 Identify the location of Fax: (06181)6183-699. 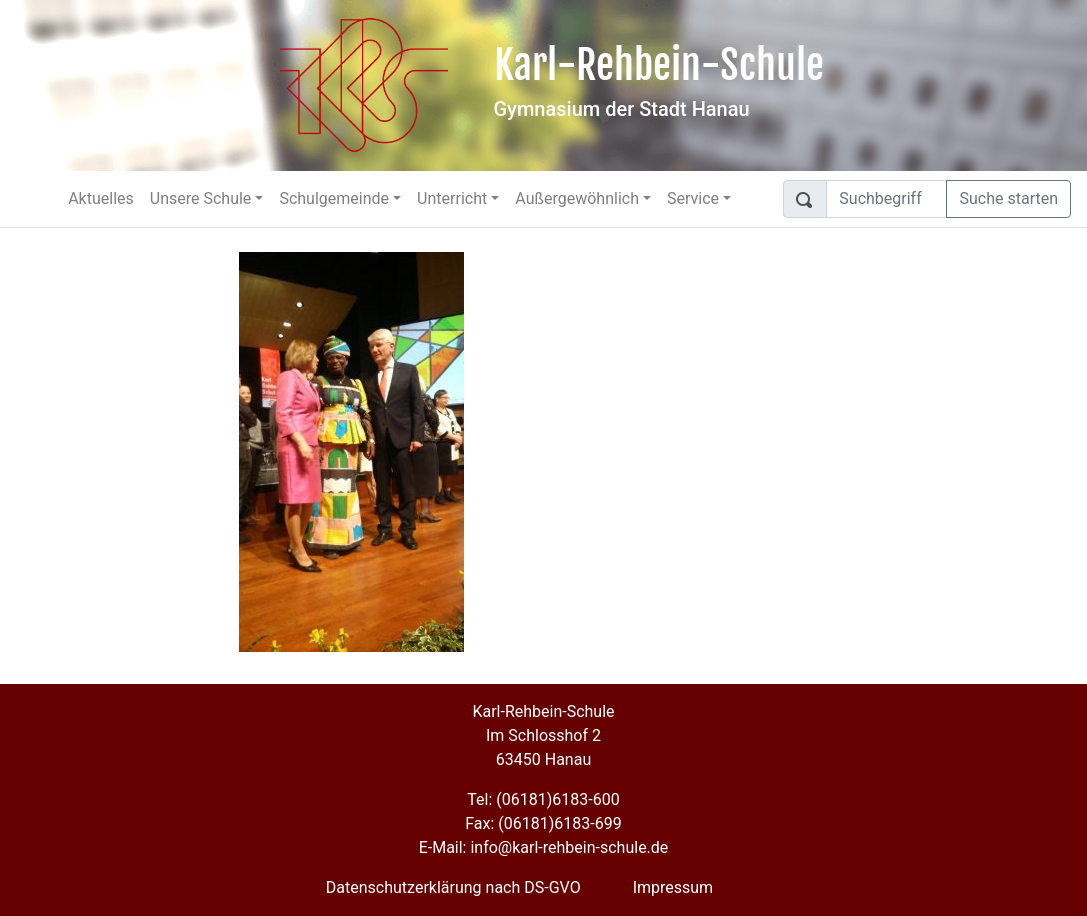
(543, 823).